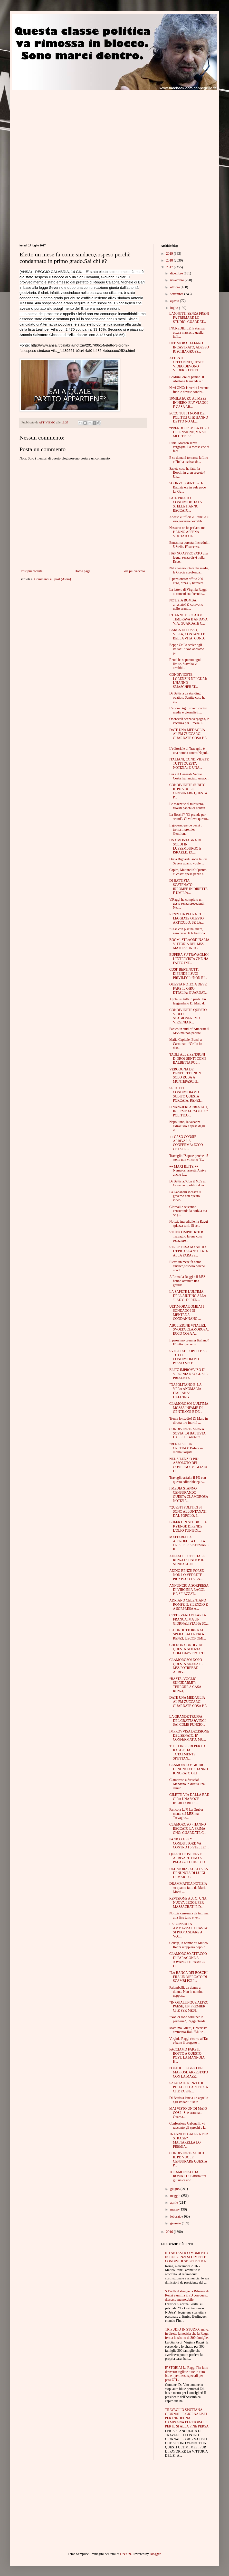 This screenshot has width=229, height=2576. What do you see at coordinates (187, 1266) in the screenshot?
I see `Eletto un mese fa come sindaco,sospeso perchè cond...` at bounding box center [187, 1266].